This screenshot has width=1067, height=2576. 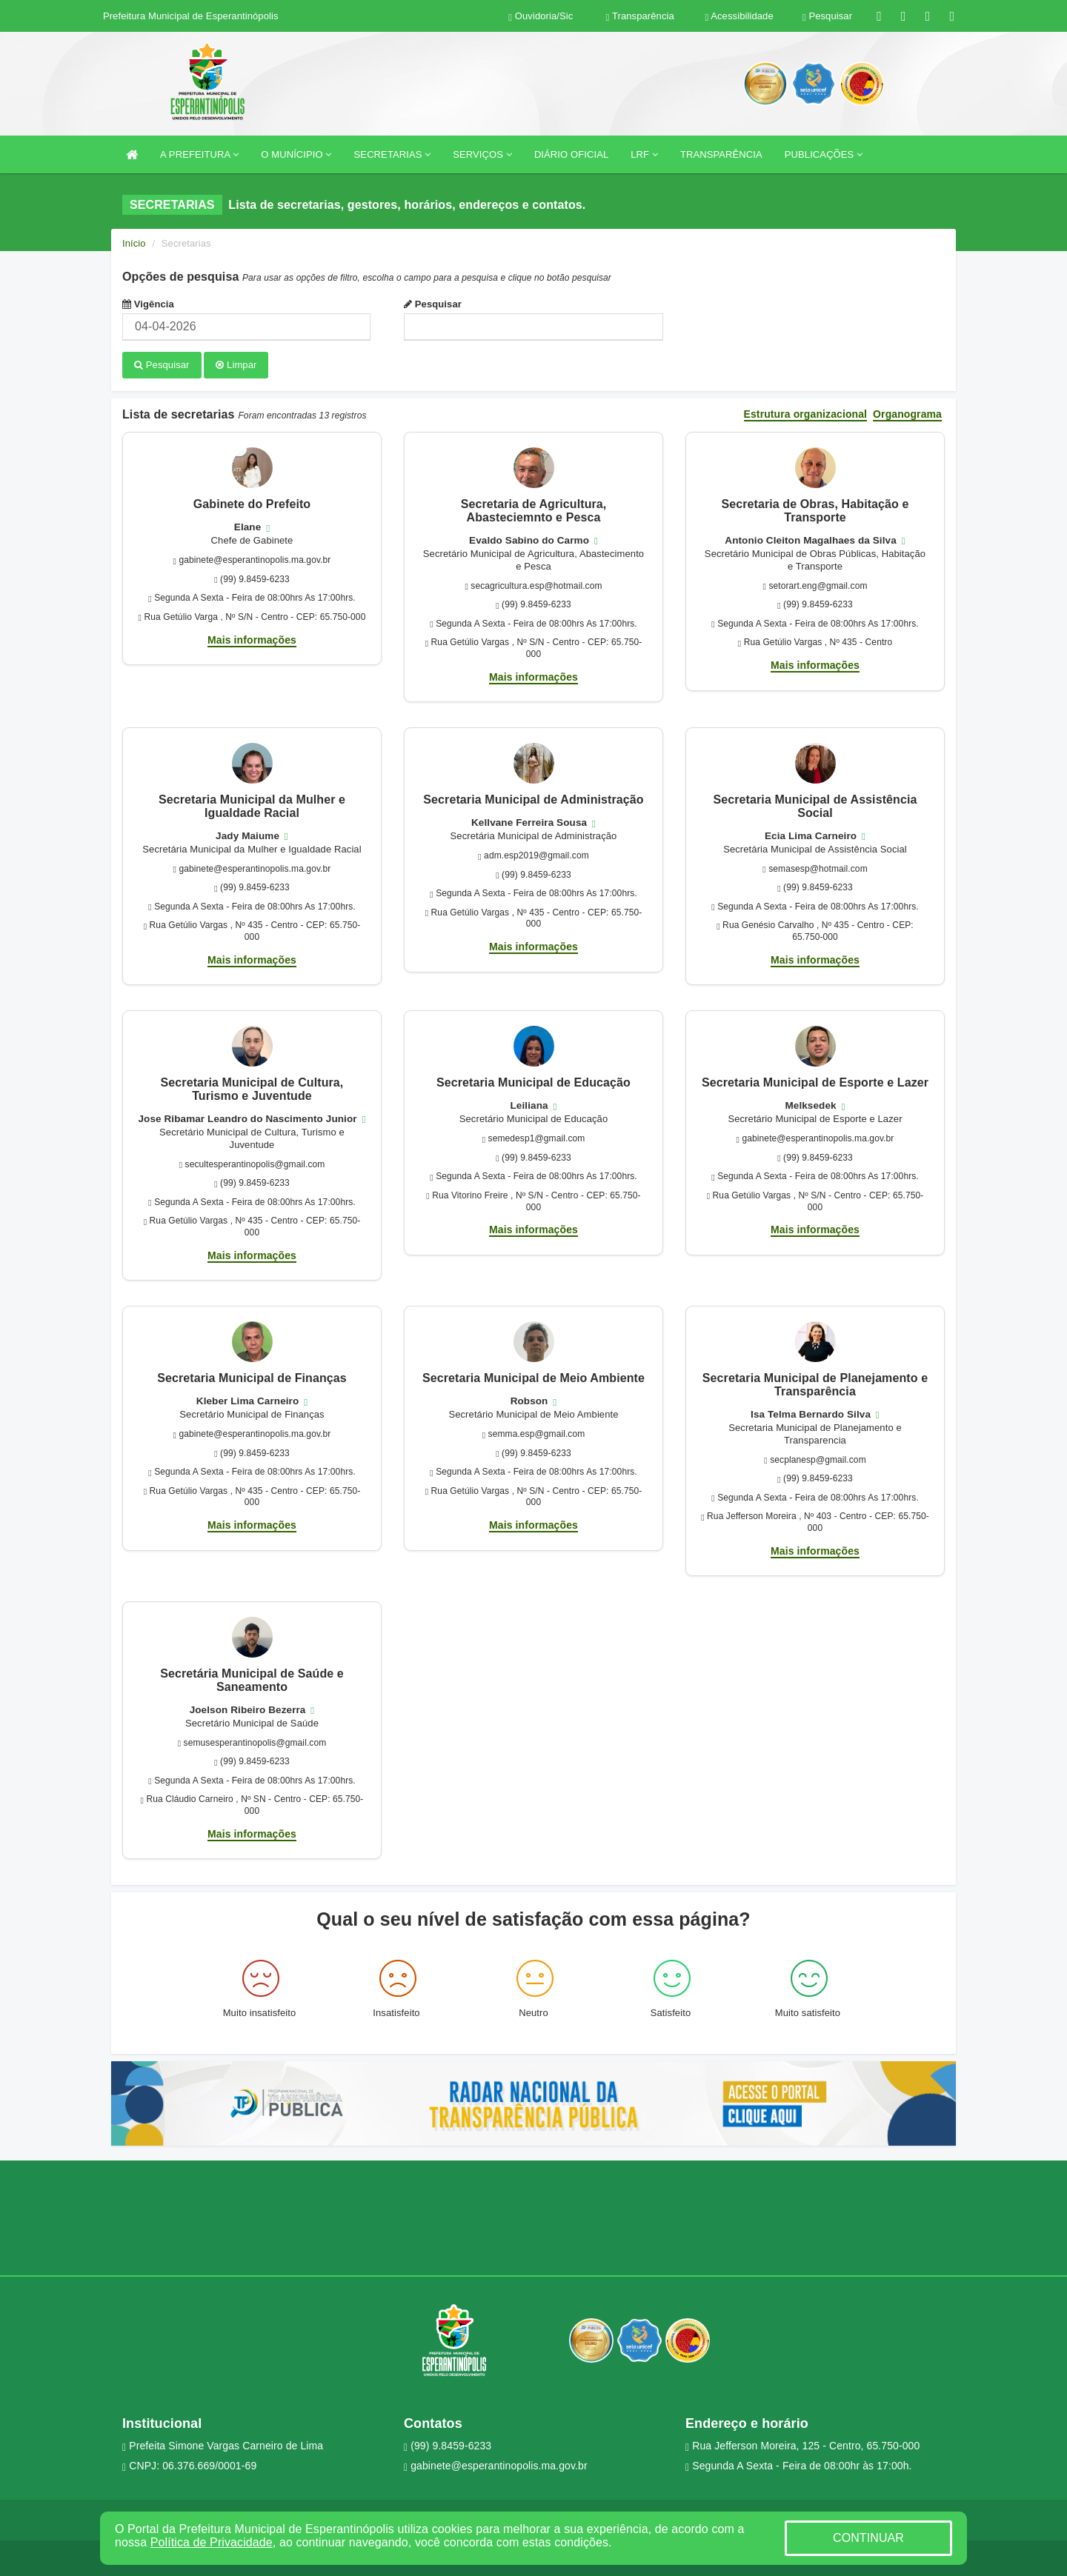 What do you see at coordinates (199, 154) in the screenshot?
I see `A PREFEITURA` at bounding box center [199, 154].